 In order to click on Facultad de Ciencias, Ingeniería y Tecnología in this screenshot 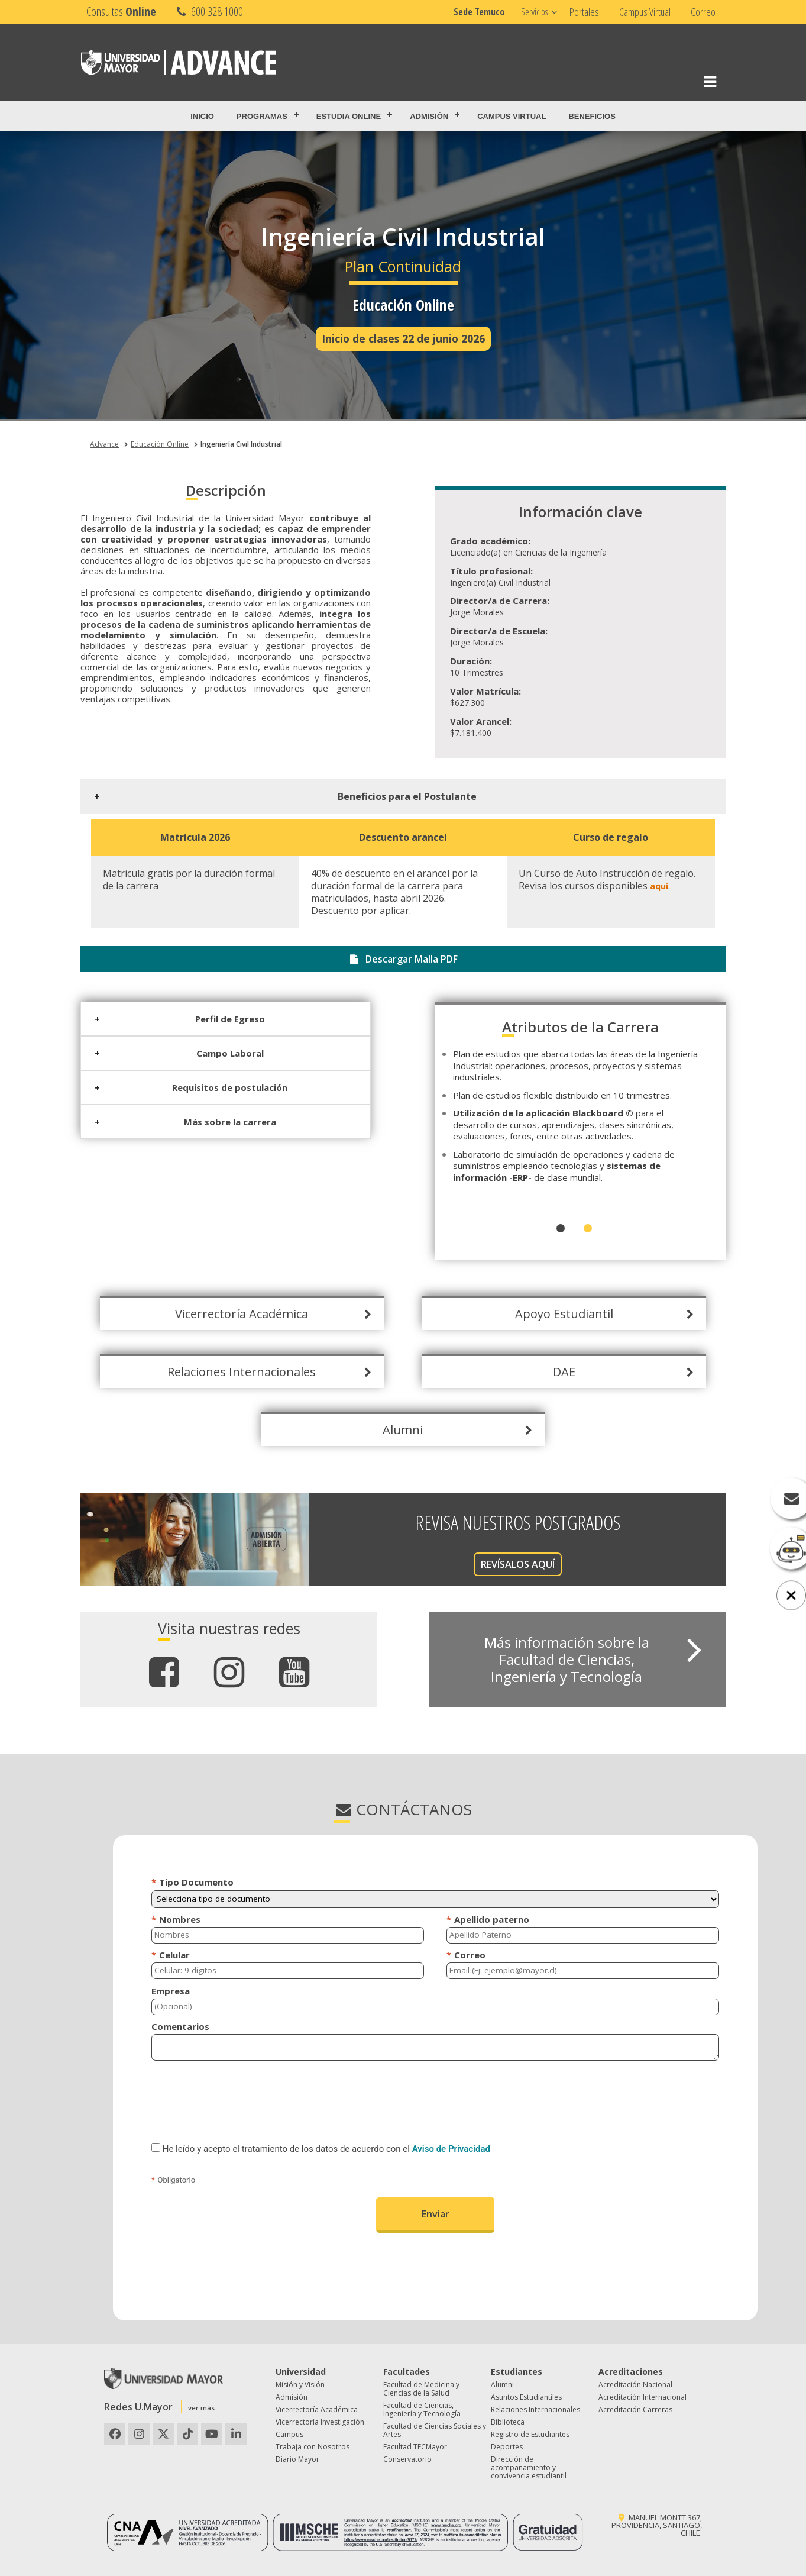, I will do `click(422, 2409)`.